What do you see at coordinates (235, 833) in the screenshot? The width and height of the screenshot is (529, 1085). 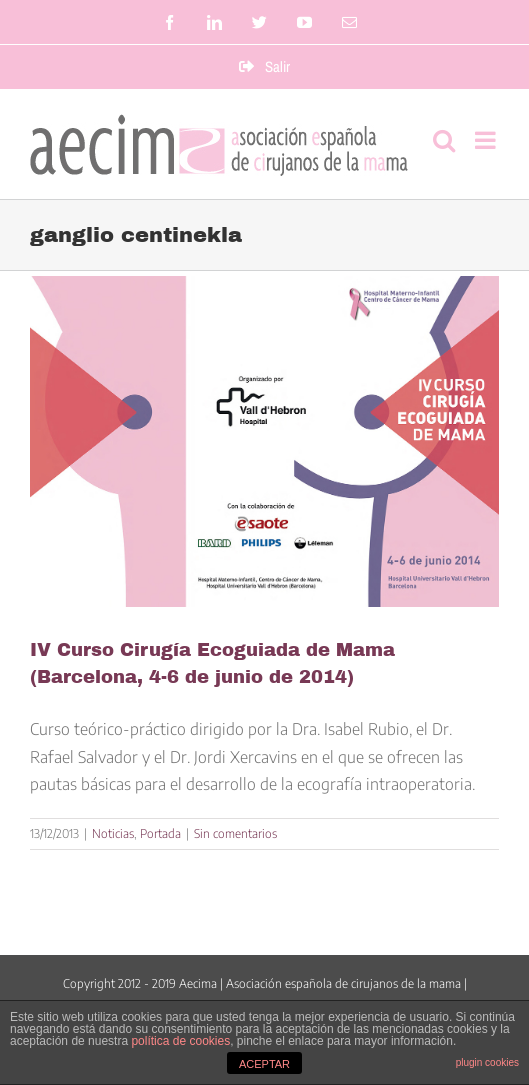 I see `Sin comentarios` at bounding box center [235, 833].